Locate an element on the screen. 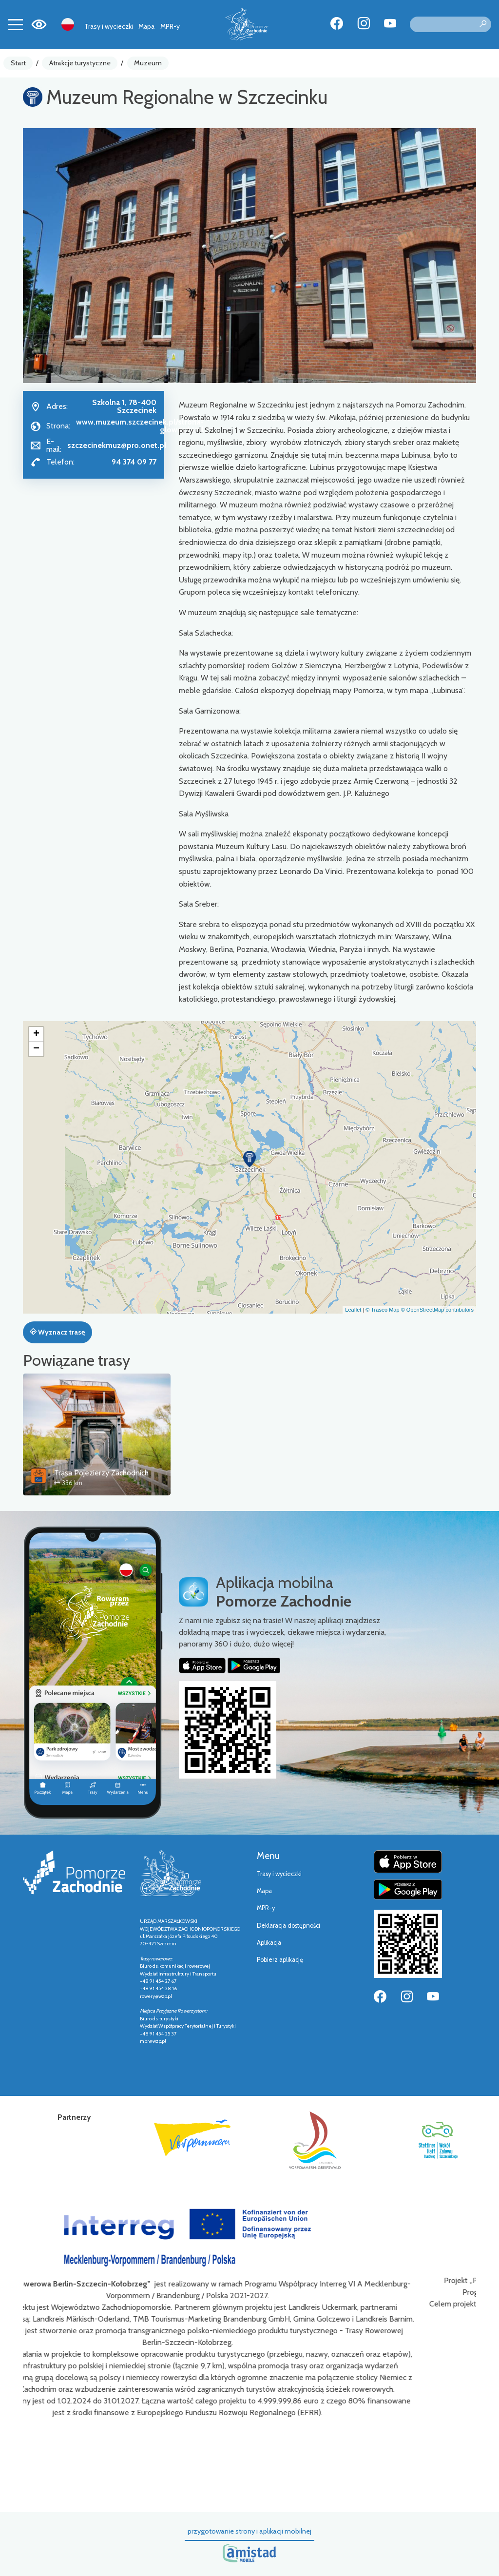 The height and width of the screenshot is (2576, 499). Aplikacja is located at coordinates (269, 1942).